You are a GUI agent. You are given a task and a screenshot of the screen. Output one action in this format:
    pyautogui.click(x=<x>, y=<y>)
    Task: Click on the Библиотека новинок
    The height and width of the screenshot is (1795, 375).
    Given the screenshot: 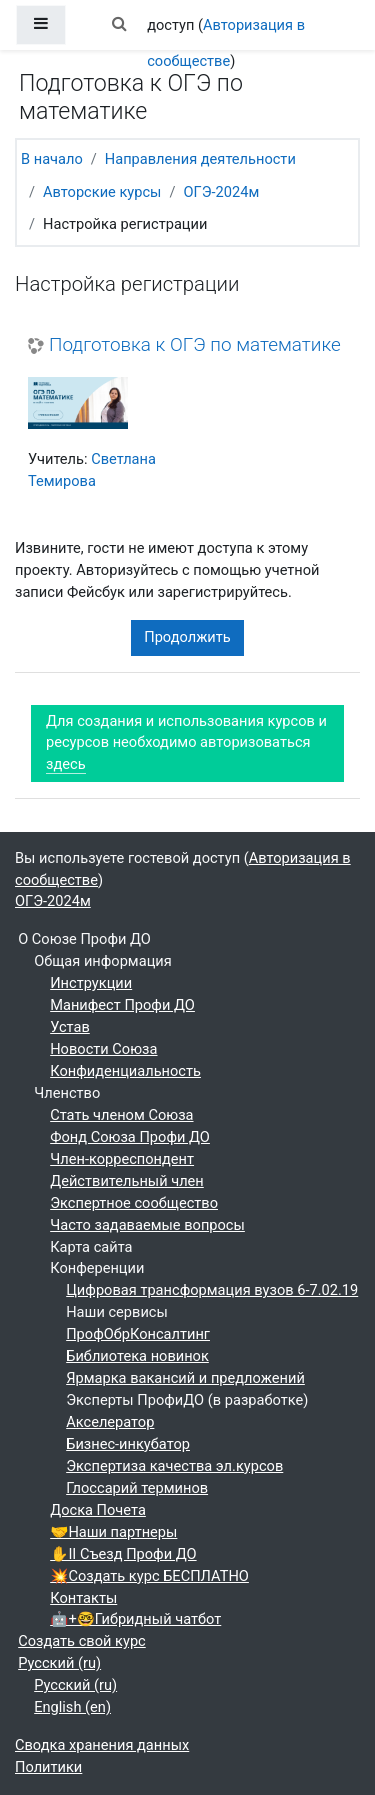 What is the action you would take?
    pyautogui.click(x=137, y=1356)
    